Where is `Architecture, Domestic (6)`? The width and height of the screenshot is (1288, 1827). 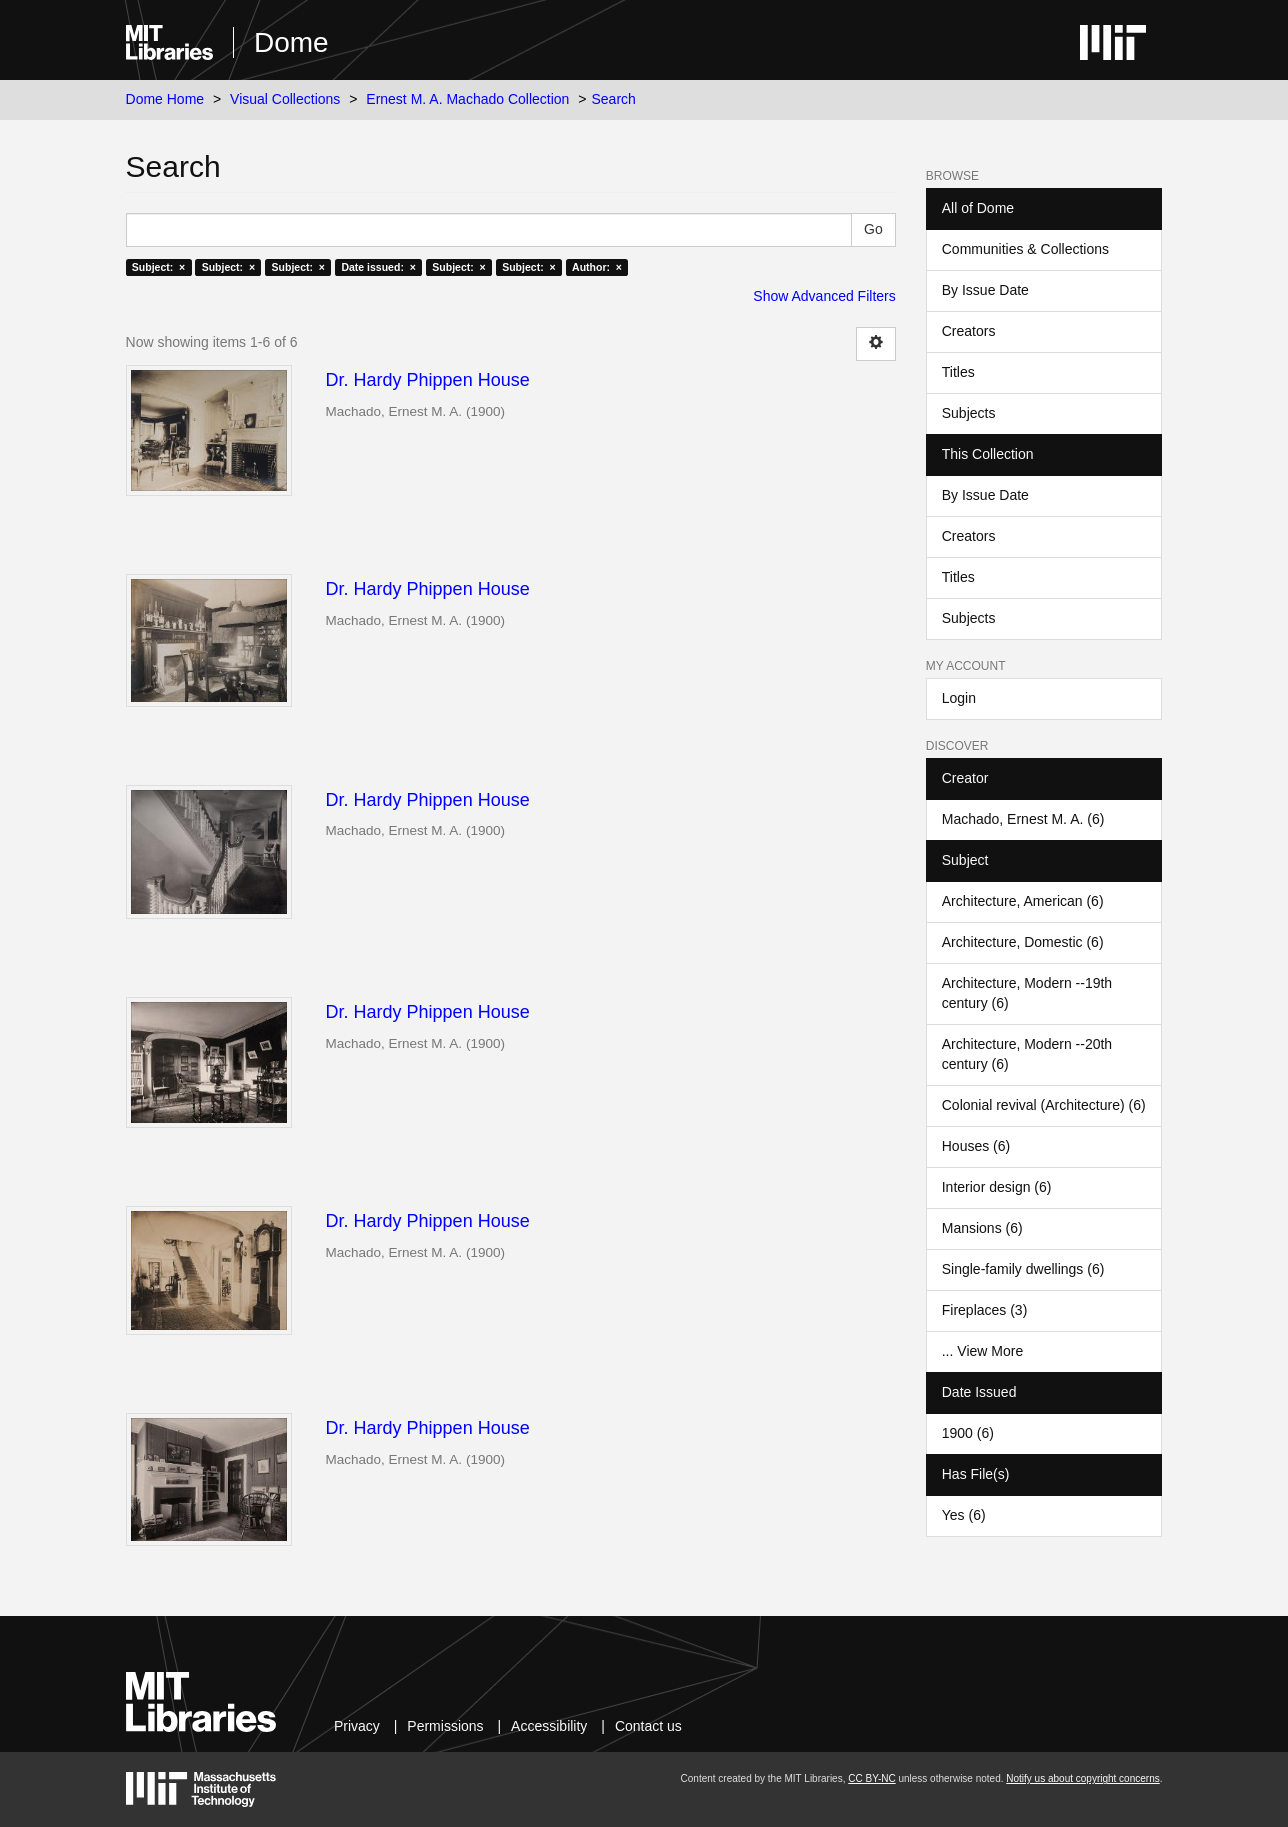
Architecture, Domestic (6) is located at coordinates (1023, 942).